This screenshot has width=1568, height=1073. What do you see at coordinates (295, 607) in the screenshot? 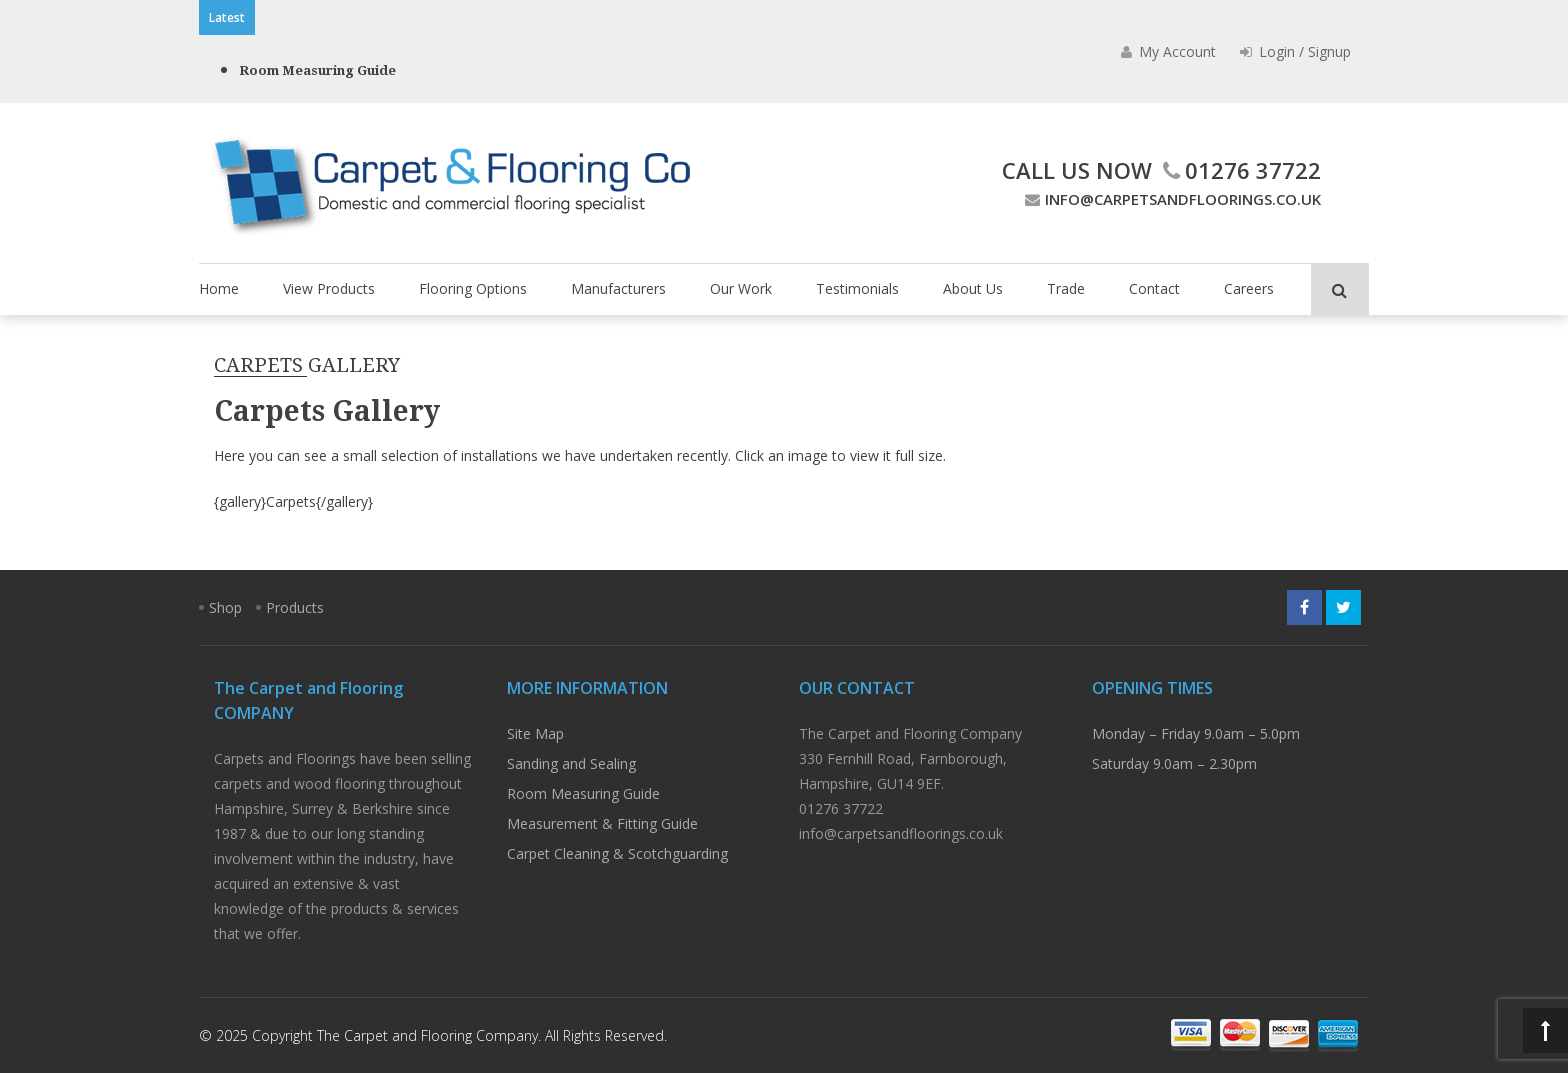
I see `Products` at bounding box center [295, 607].